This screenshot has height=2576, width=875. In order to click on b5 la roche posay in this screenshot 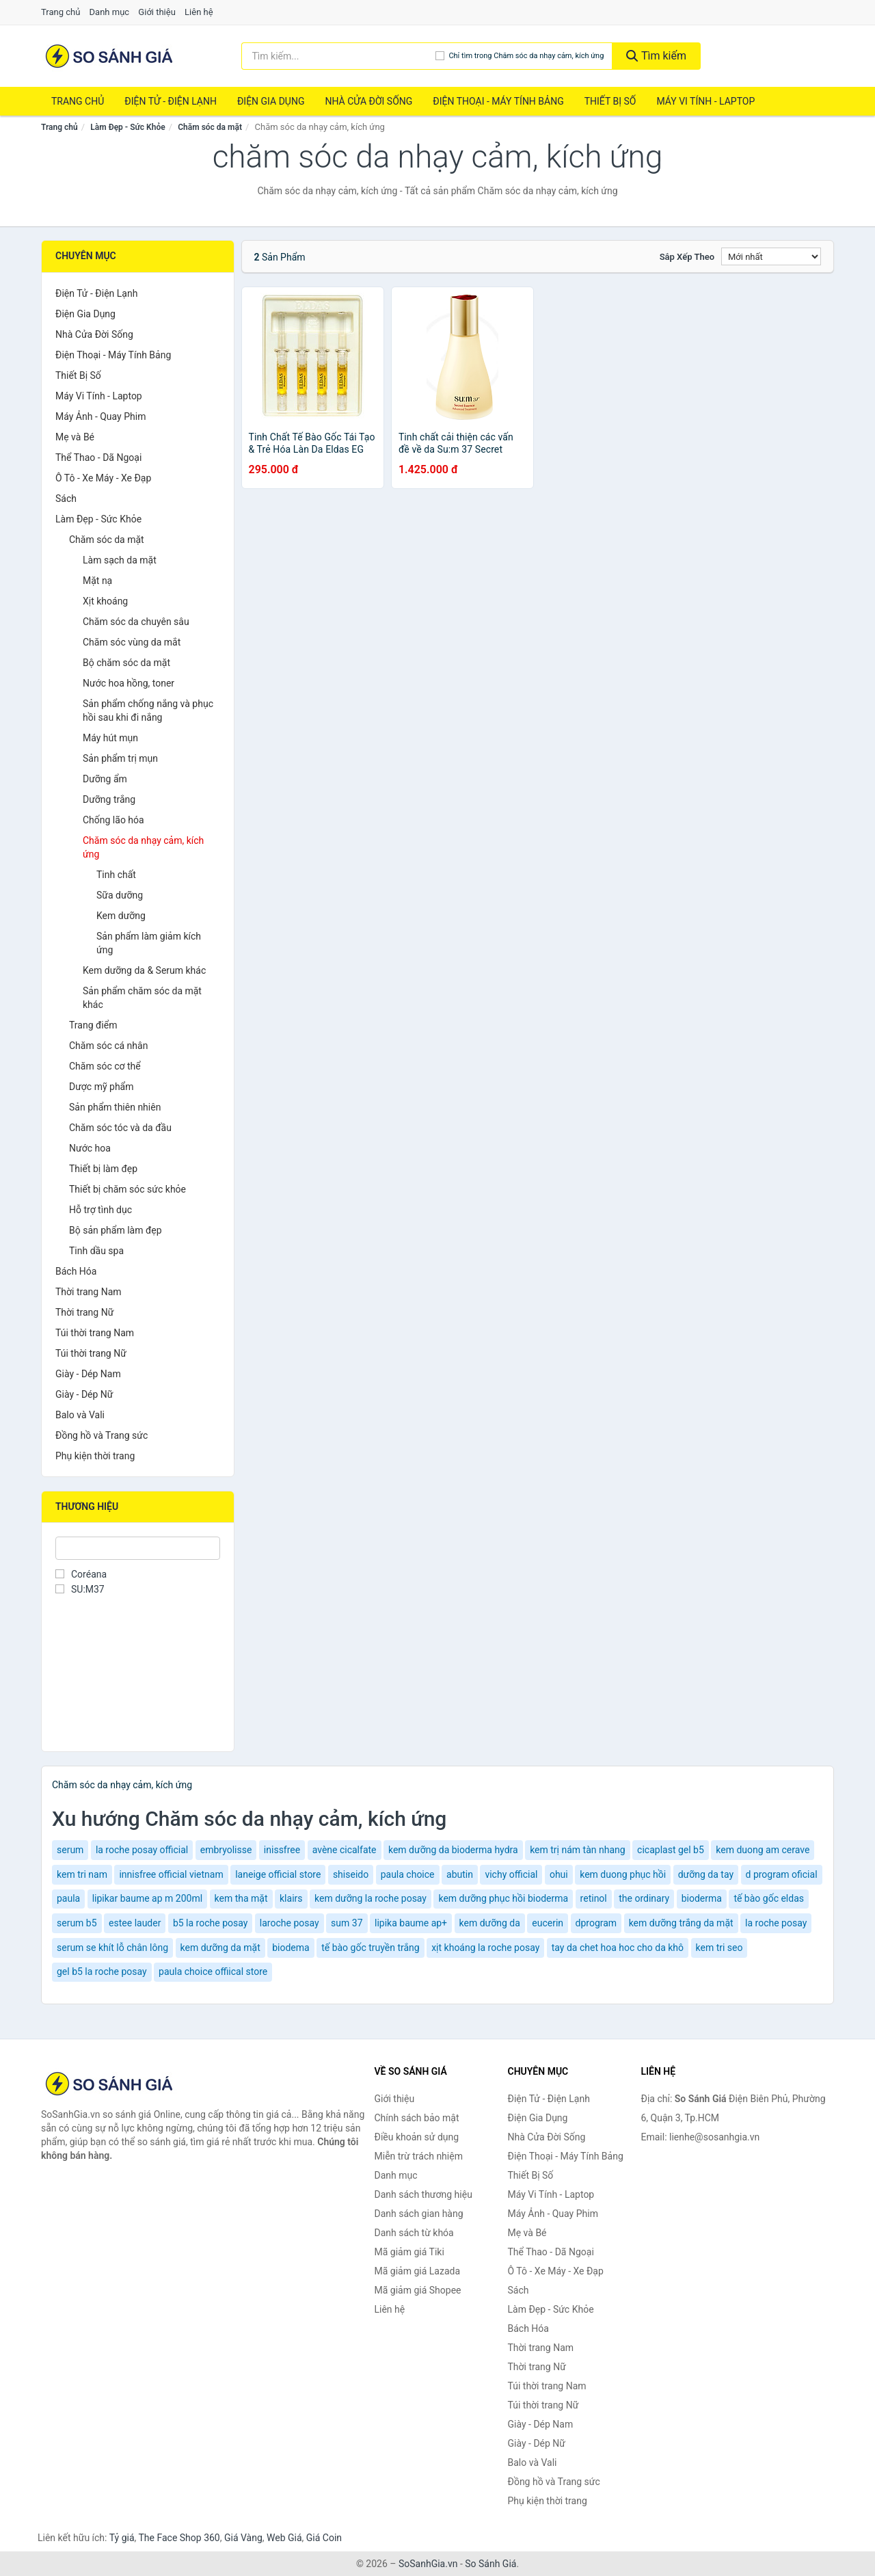, I will do `click(210, 1922)`.